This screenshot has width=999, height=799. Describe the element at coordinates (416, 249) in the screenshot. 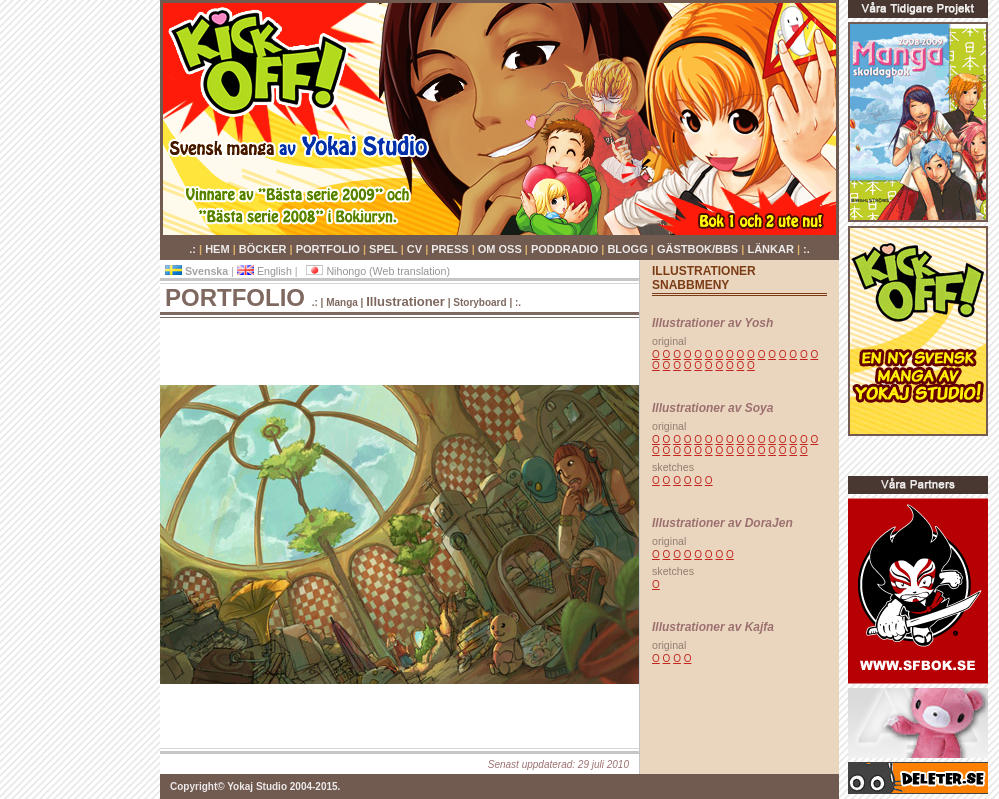

I see `CV` at that location.